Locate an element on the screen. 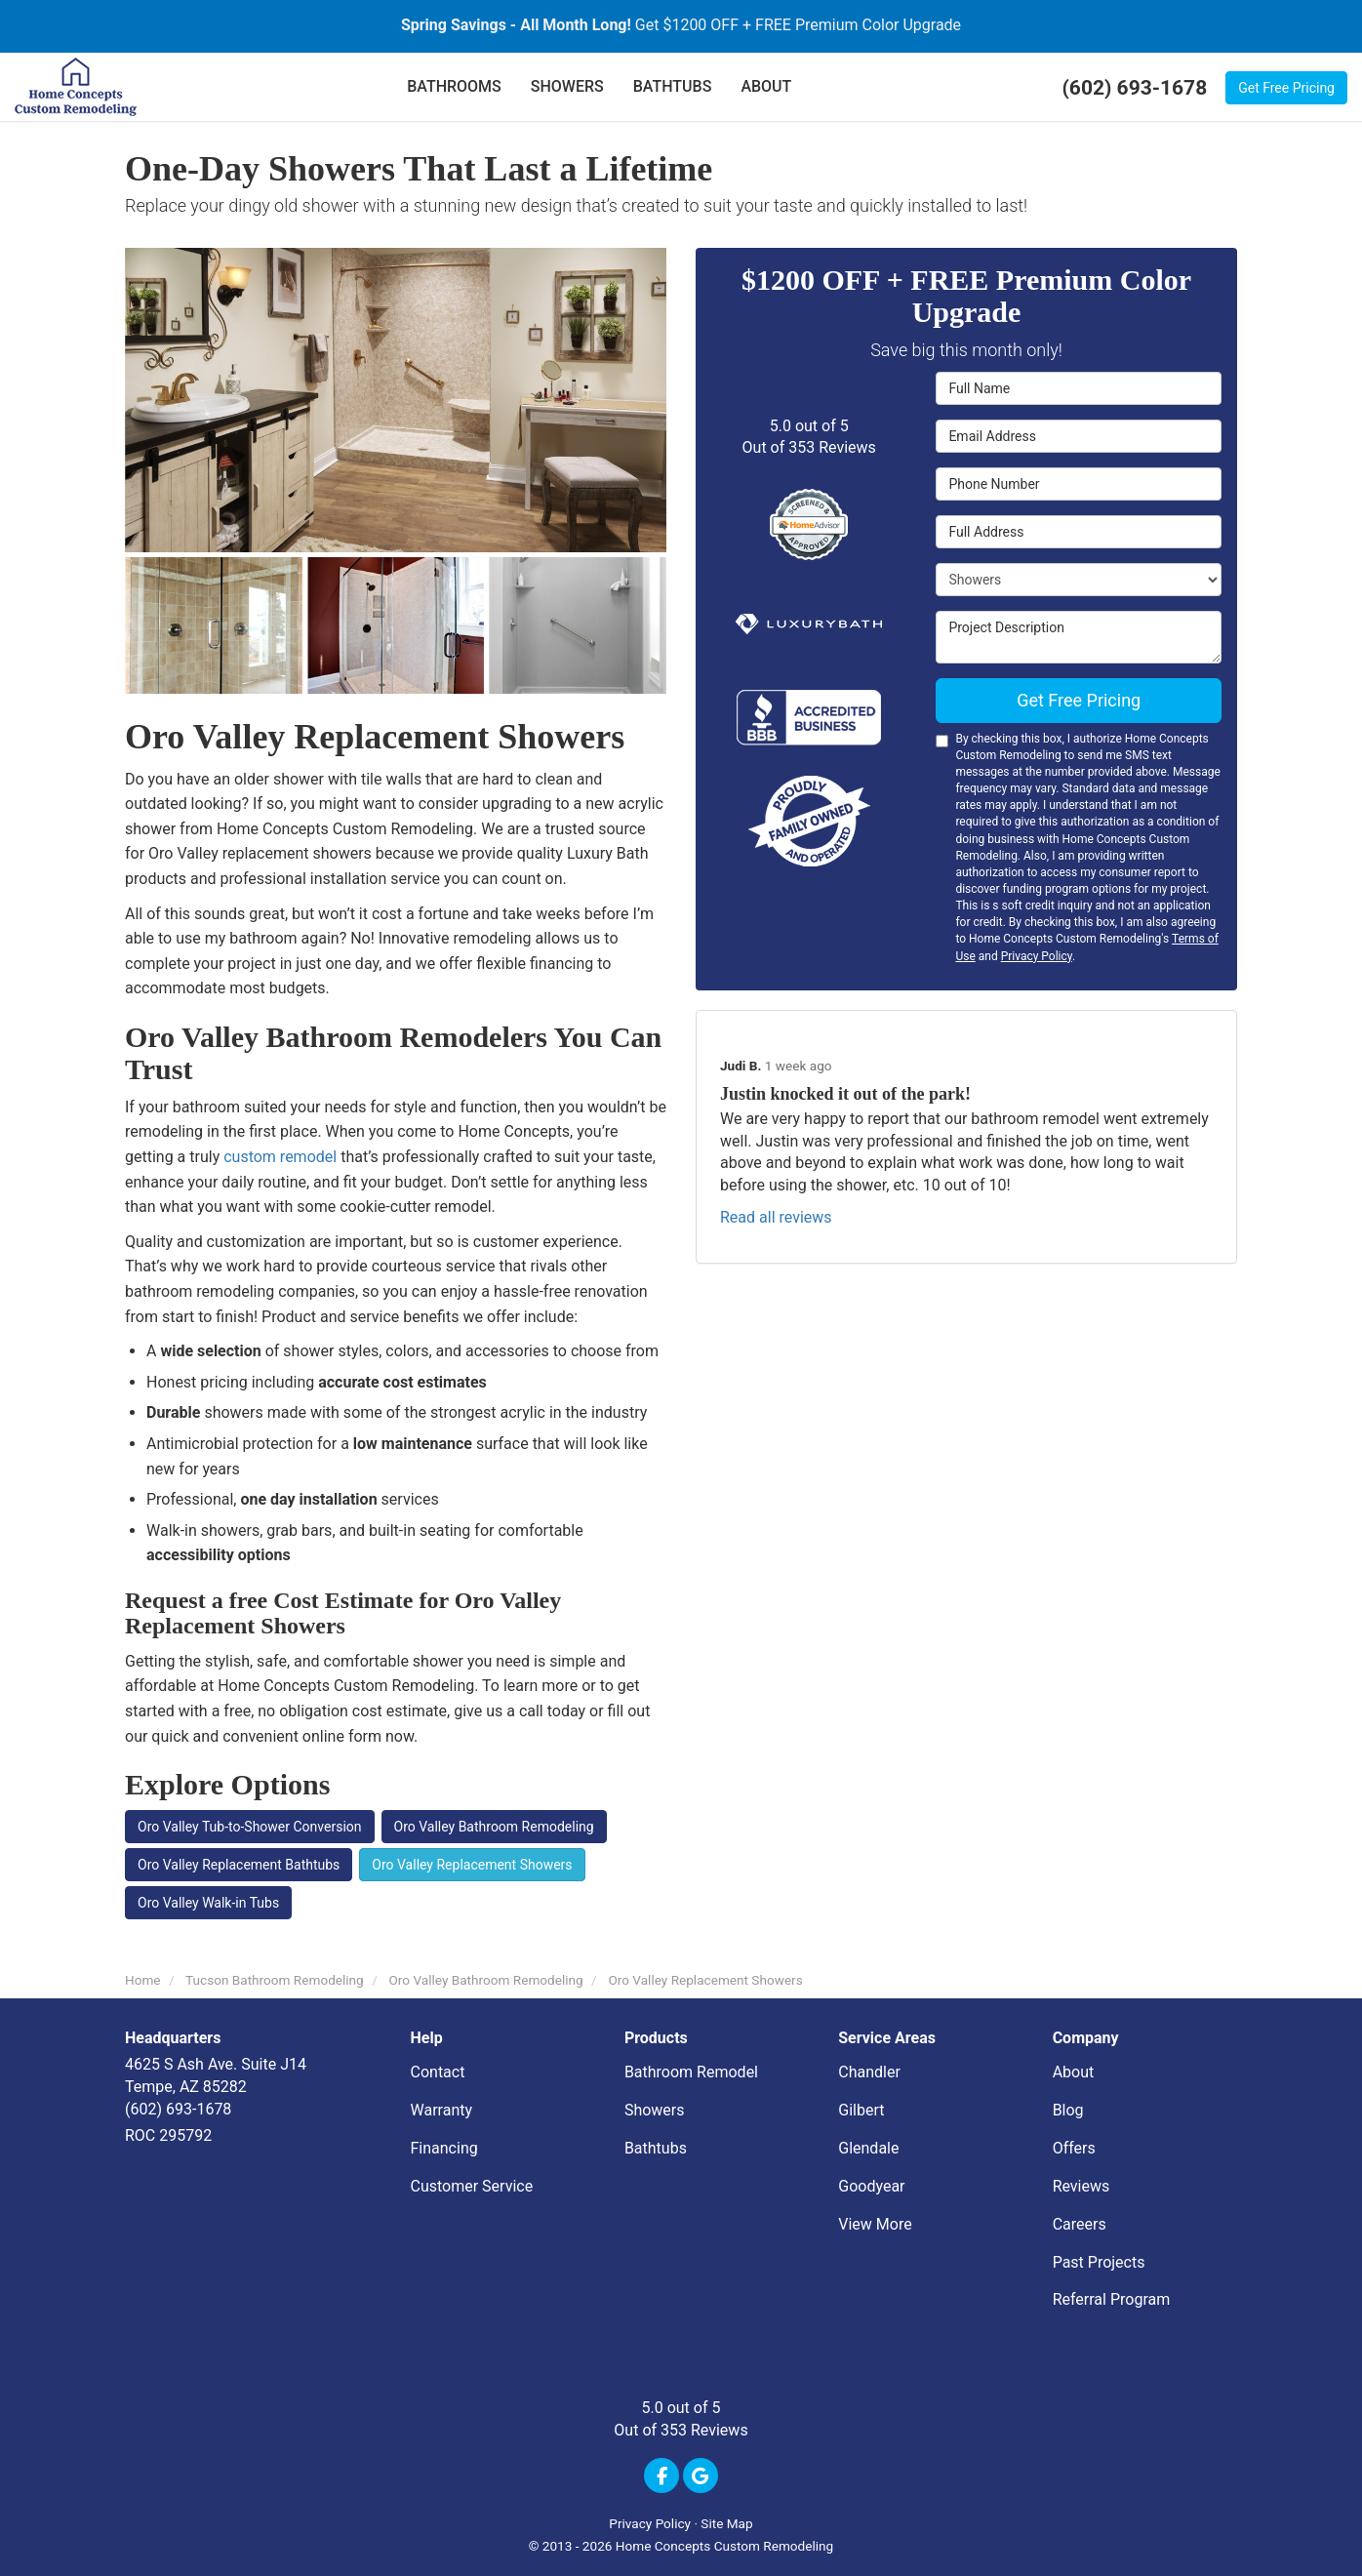  Privacy Policy is located at coordinates (1036, 956).